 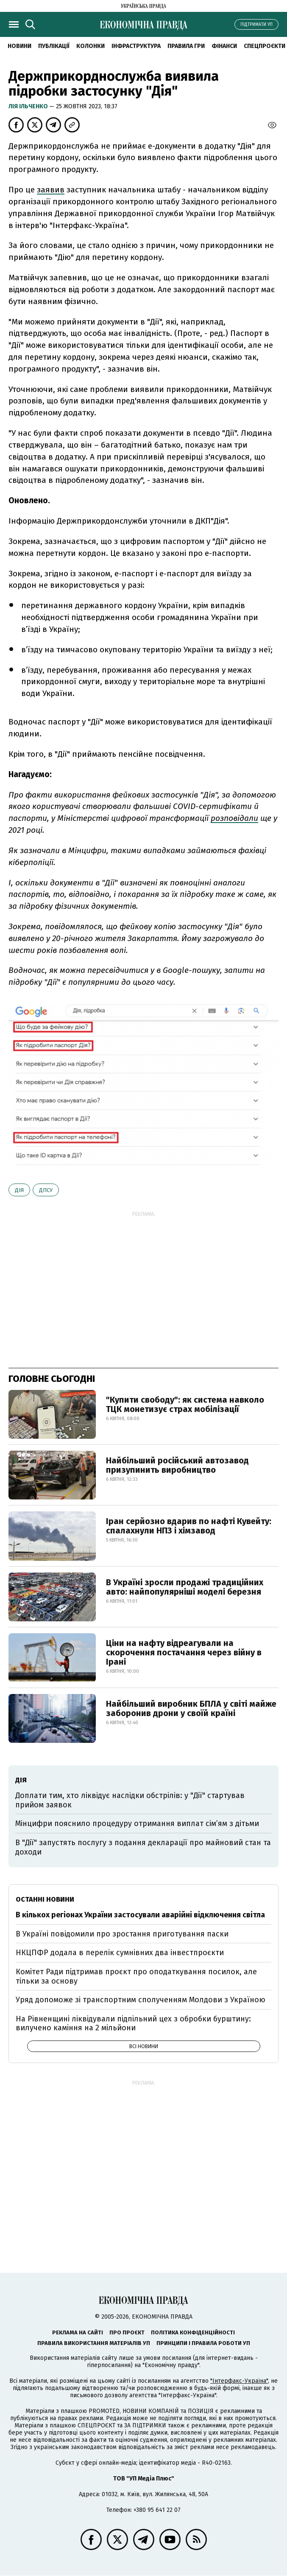 I want to click on новини, so click(x=19, y=46).